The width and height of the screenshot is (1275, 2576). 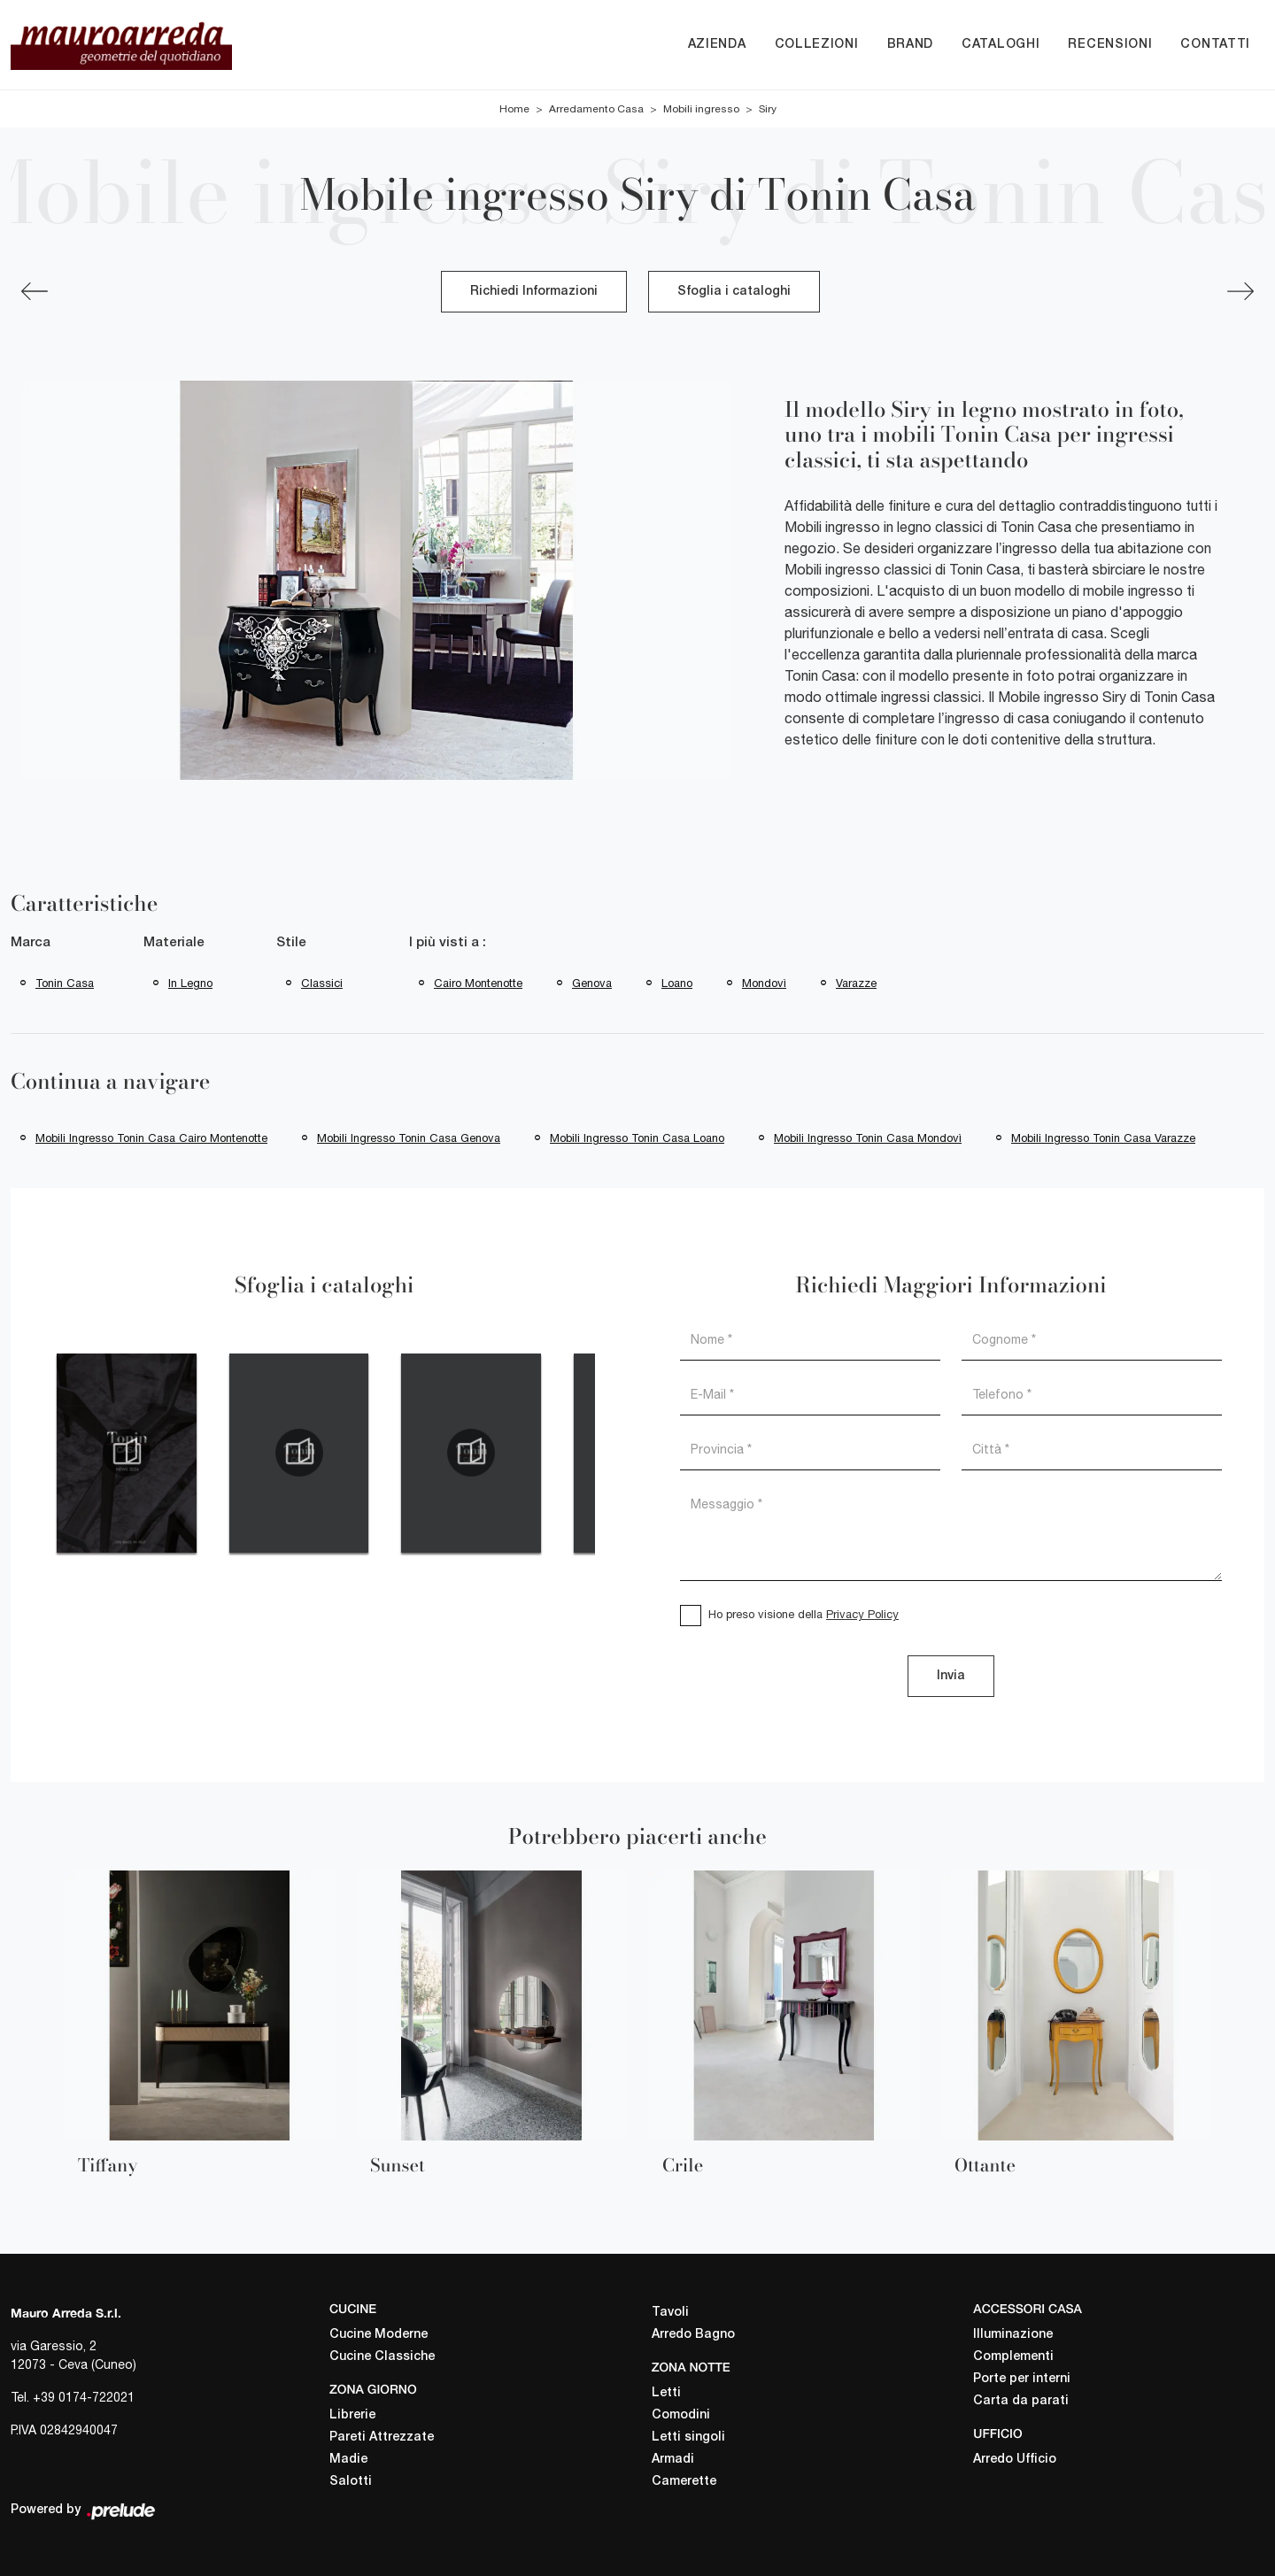 What do you see at coordinates (322, 983) in the screenshot?
I see `classici` at bounding box center [322, 983].